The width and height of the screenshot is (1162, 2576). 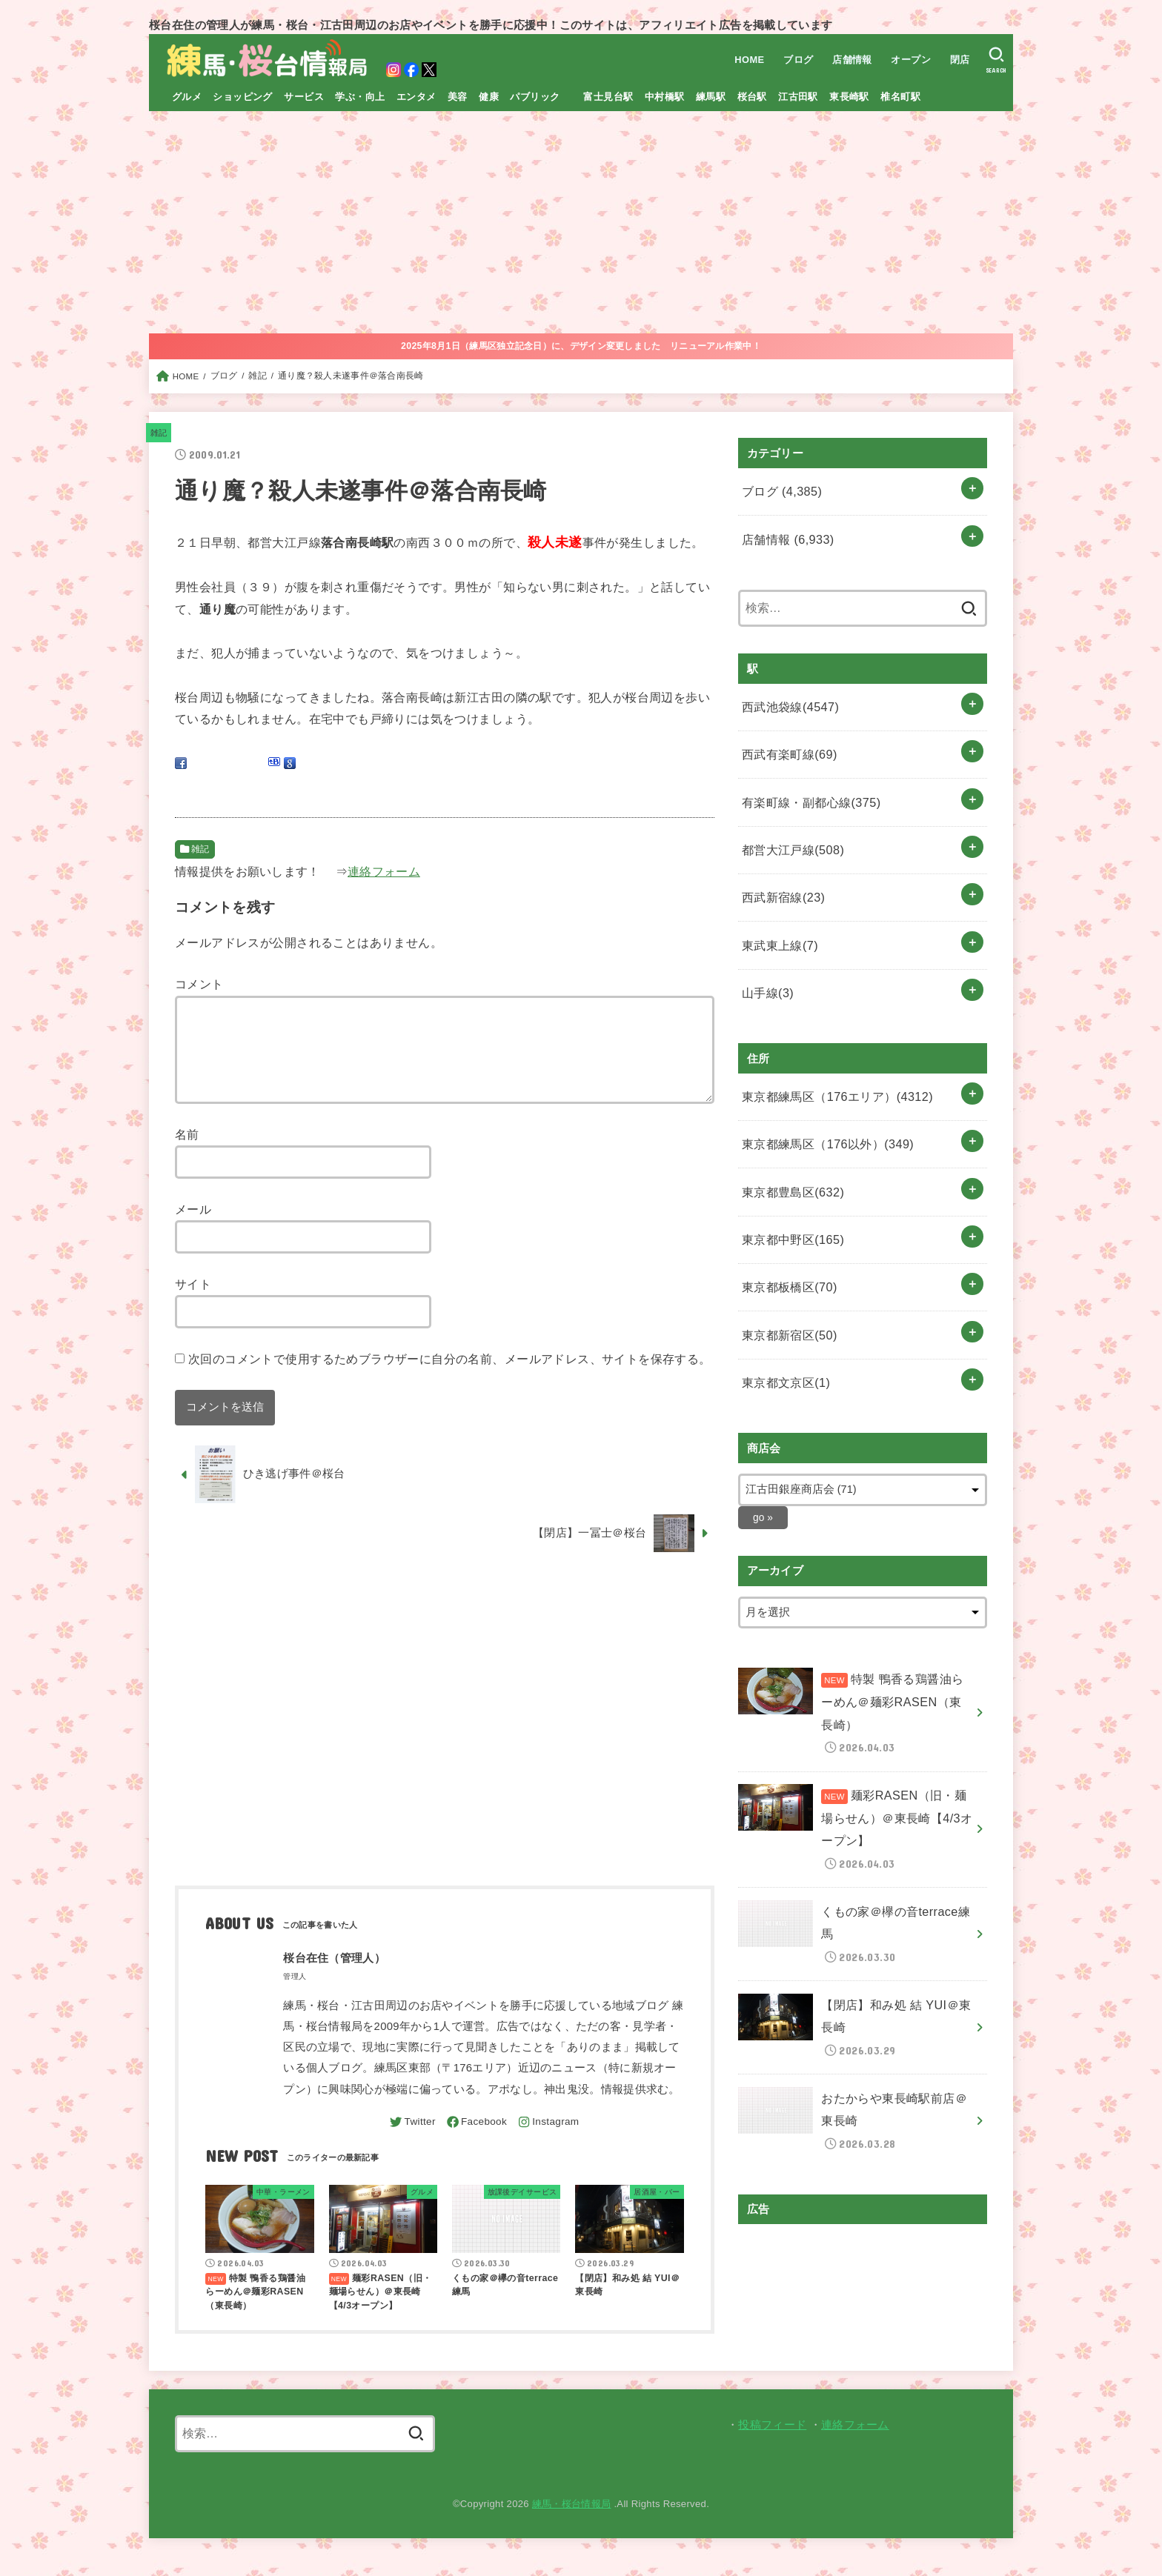 What do you see at coordinates (795, 59) in the screenshot?
I see `ブログ` at bounding box center [795, 59].